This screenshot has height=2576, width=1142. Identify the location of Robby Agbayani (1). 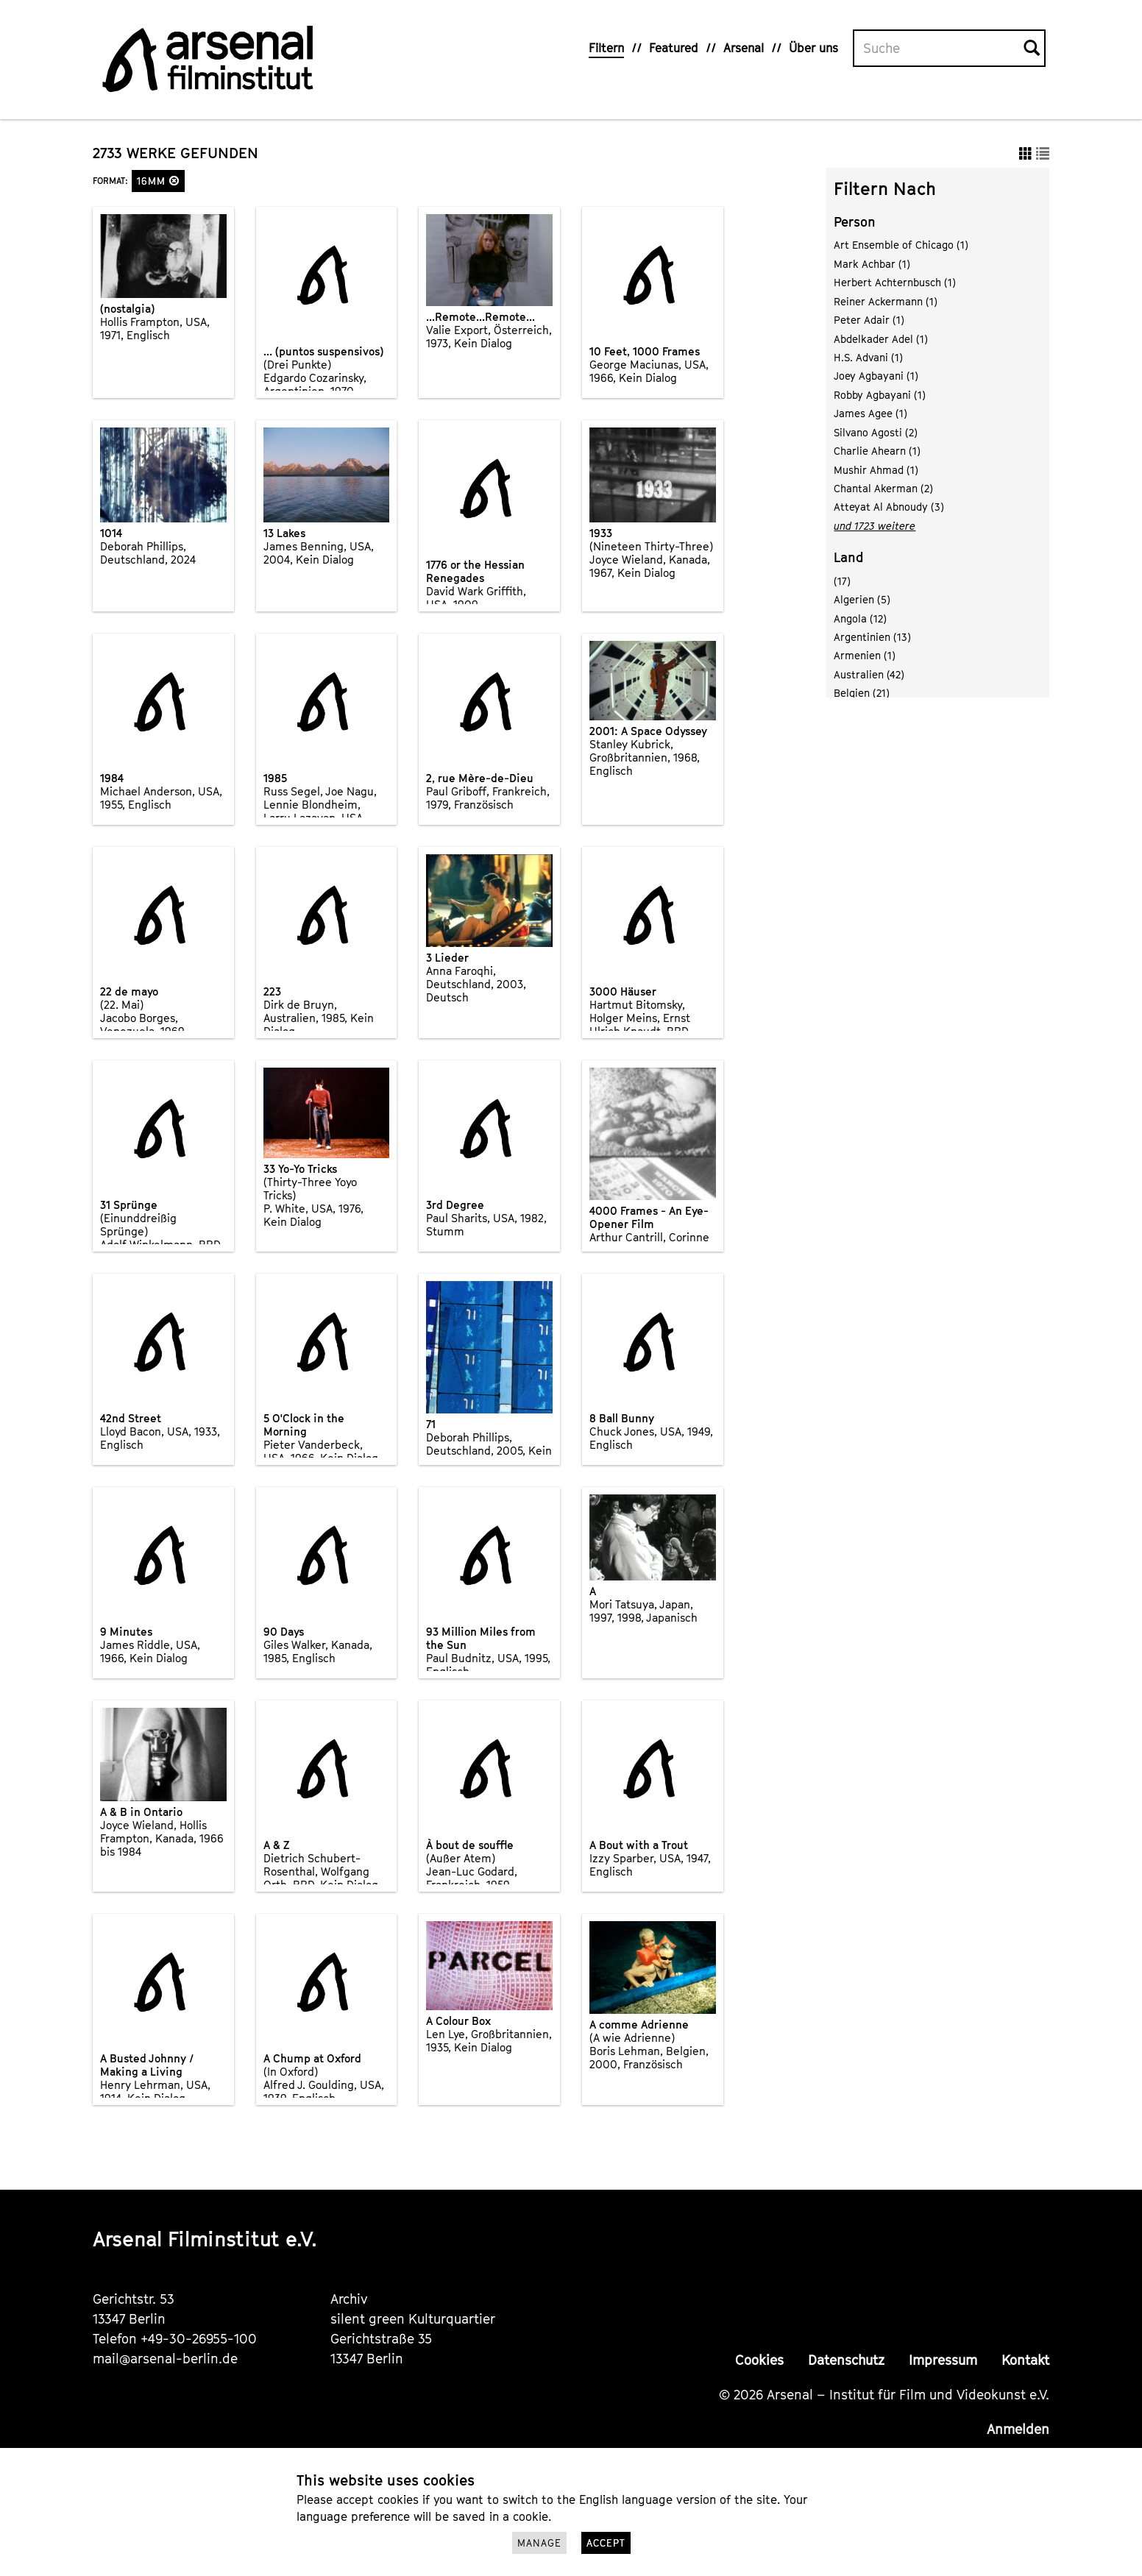
(880, 394).